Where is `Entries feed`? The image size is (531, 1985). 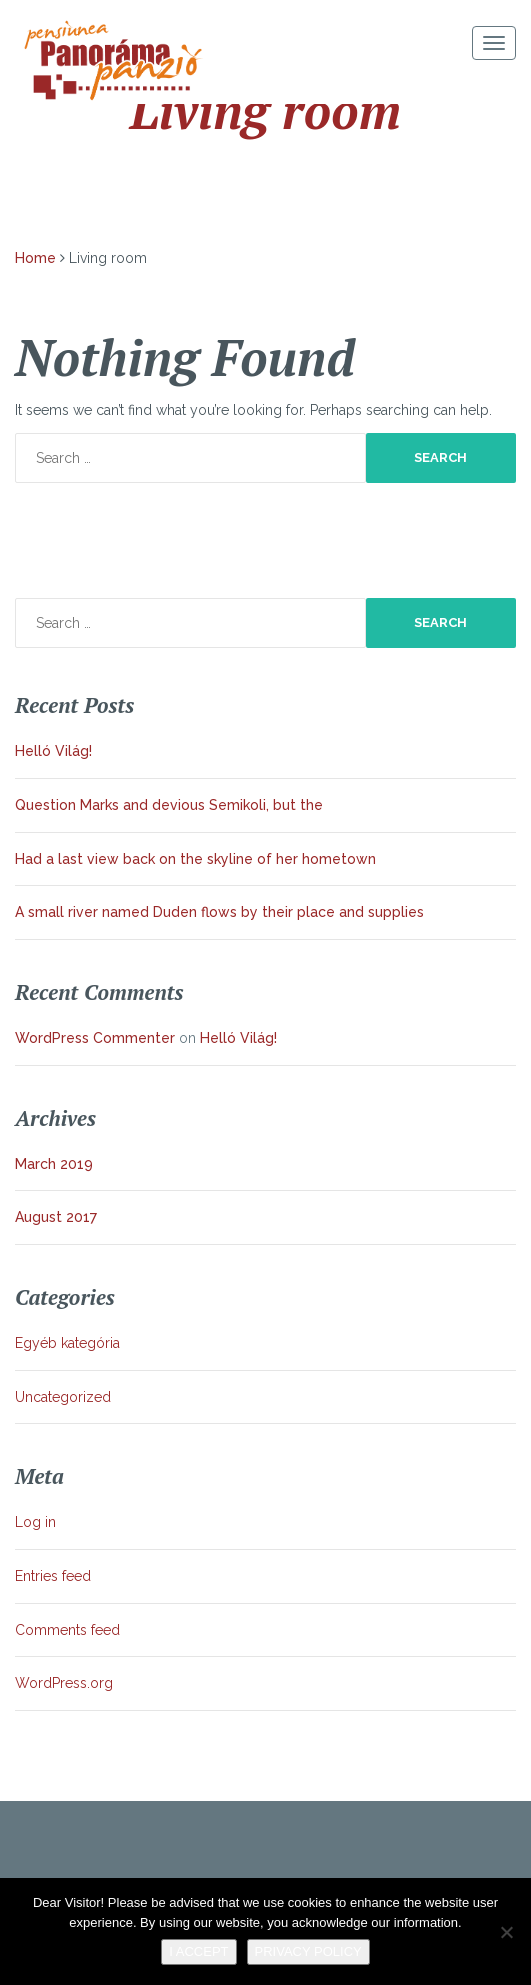
Entries feed is located at coordinates (53, 1576).